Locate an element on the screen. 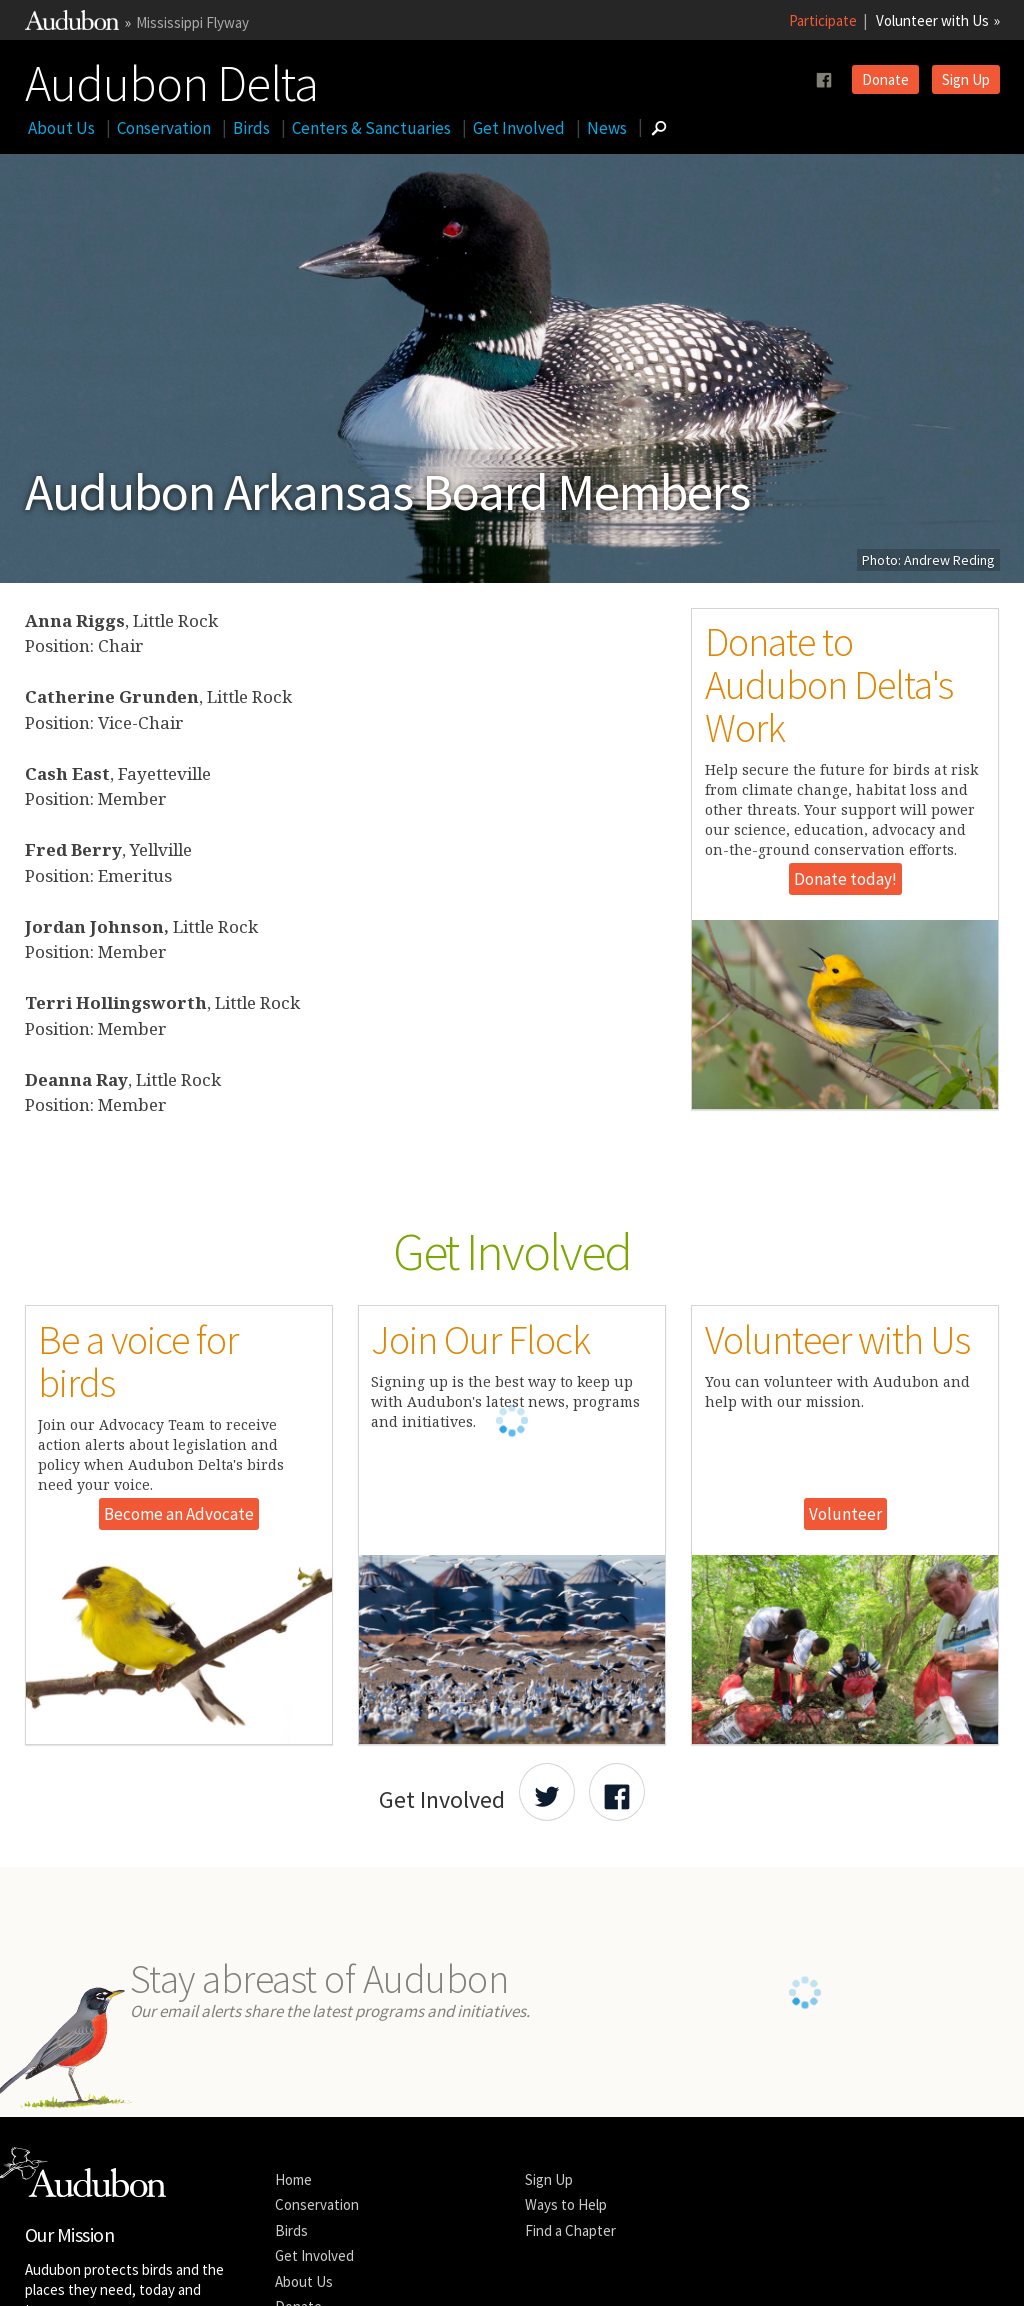 The height and width of the screenshot is (2306, 1024). Get Involved is located at coordinates (519, 128).